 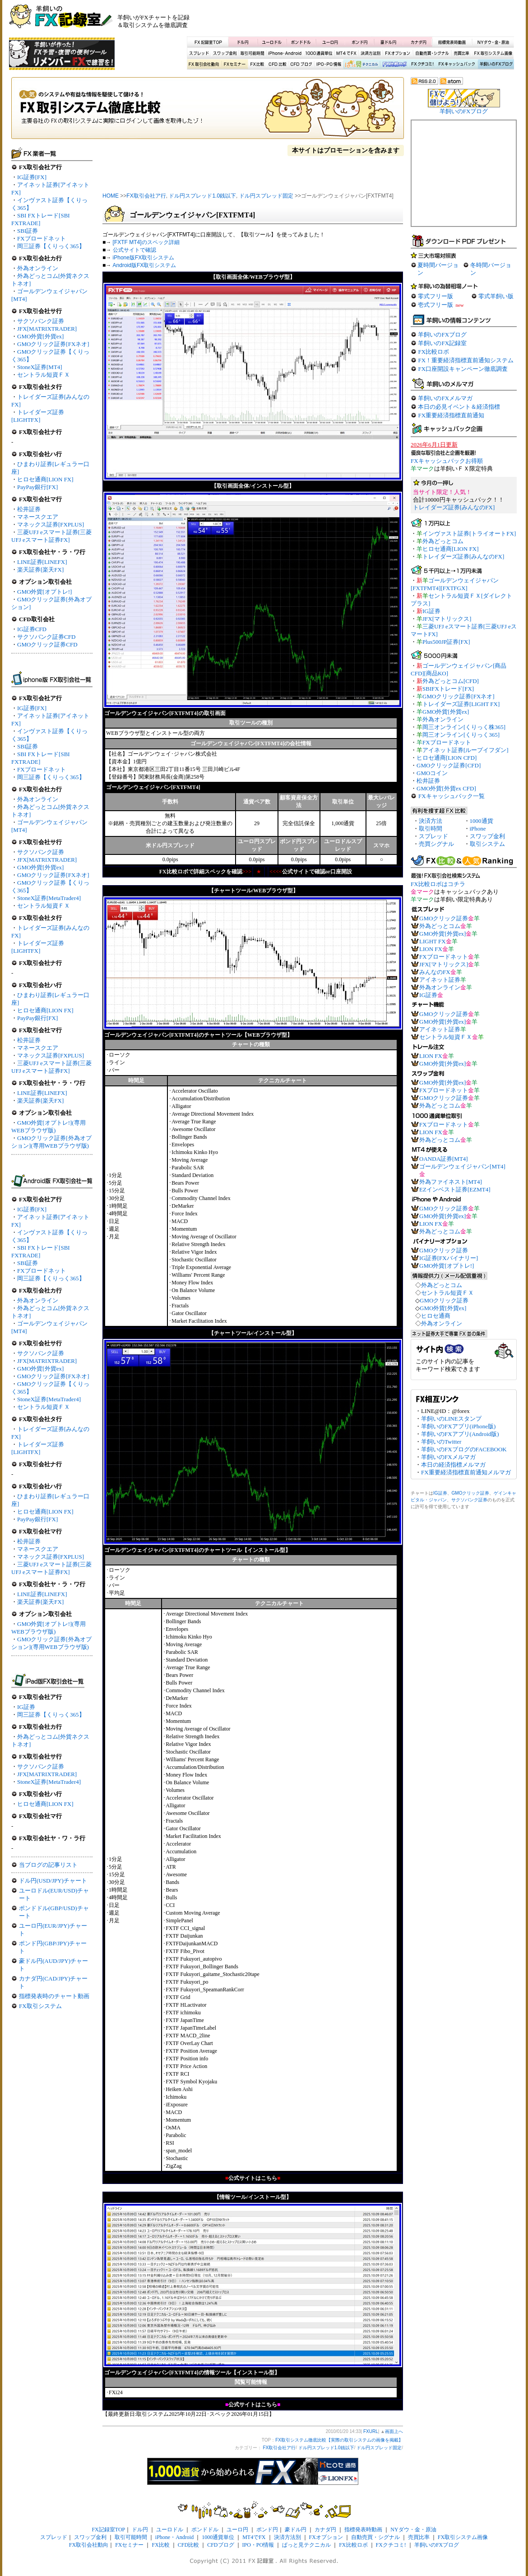 What do you see at coordinates (47, 328) in the screenshot?
I see `JFX[MATRIXTRADER]` at bounding box center [47, 328].